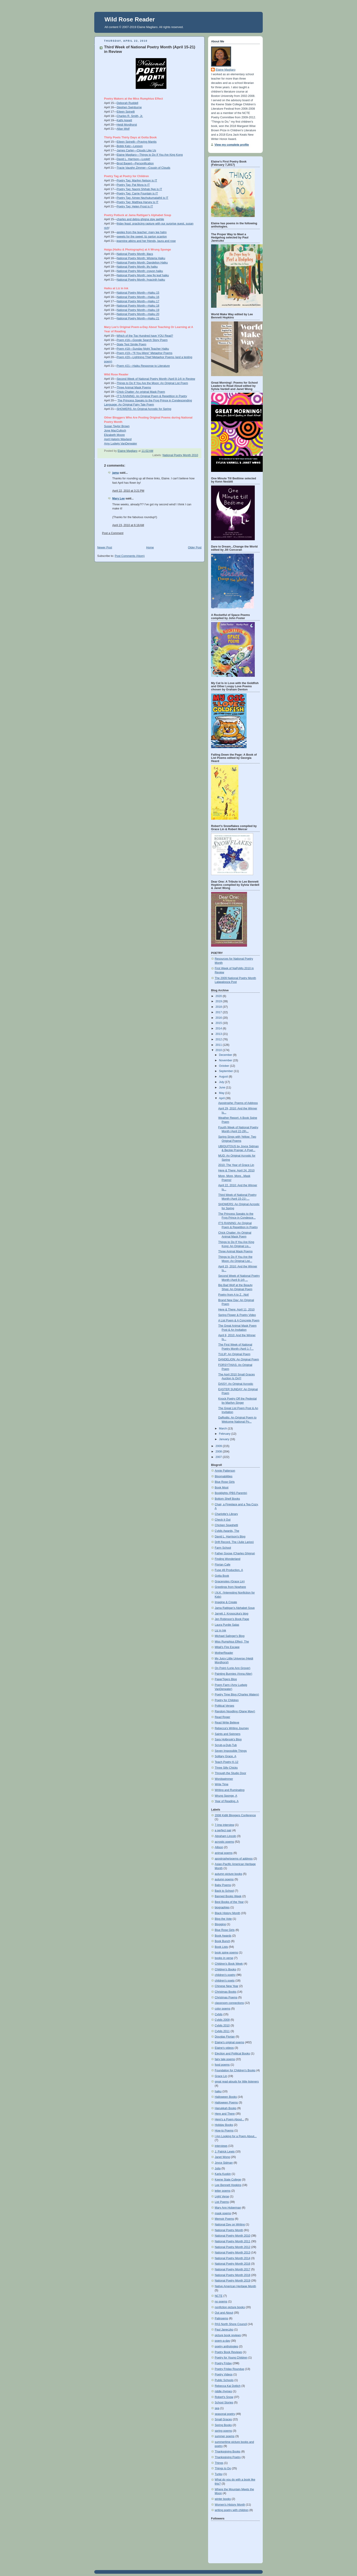 This screenshot has height=2576, width=357. What do you see at coordinates (180, 455) in the screenshot?
I see `National Poetry Month 2010` at bounding box center [180, 455].